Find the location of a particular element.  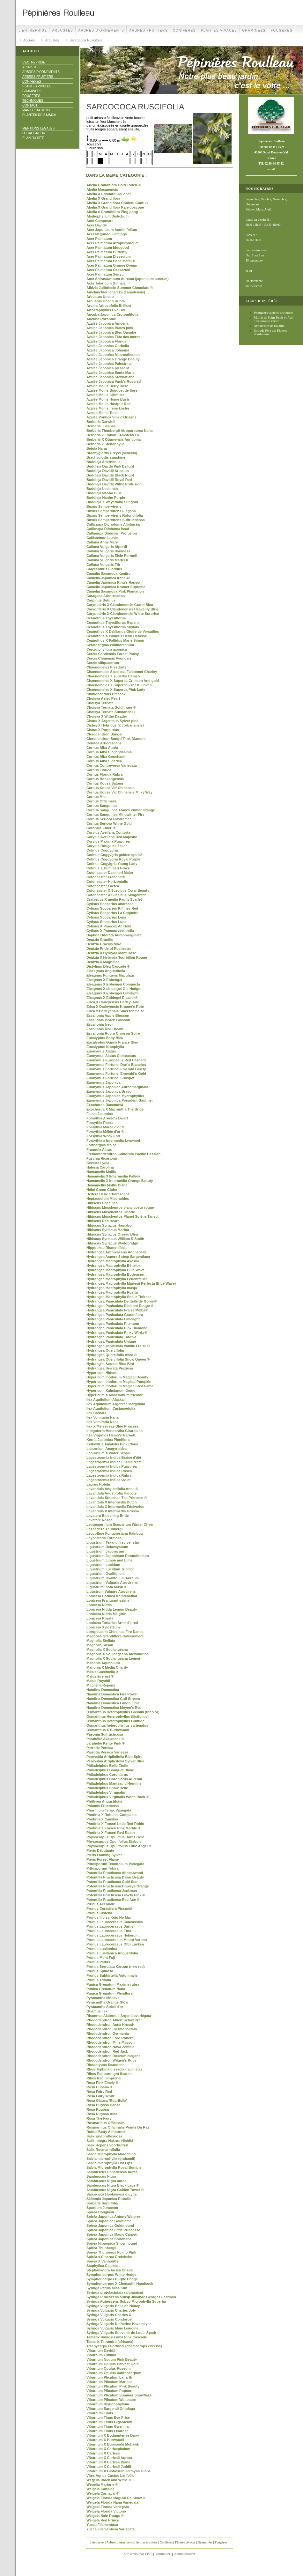

Phillyrea Angustifolia is located at coordinates (104, 1801).